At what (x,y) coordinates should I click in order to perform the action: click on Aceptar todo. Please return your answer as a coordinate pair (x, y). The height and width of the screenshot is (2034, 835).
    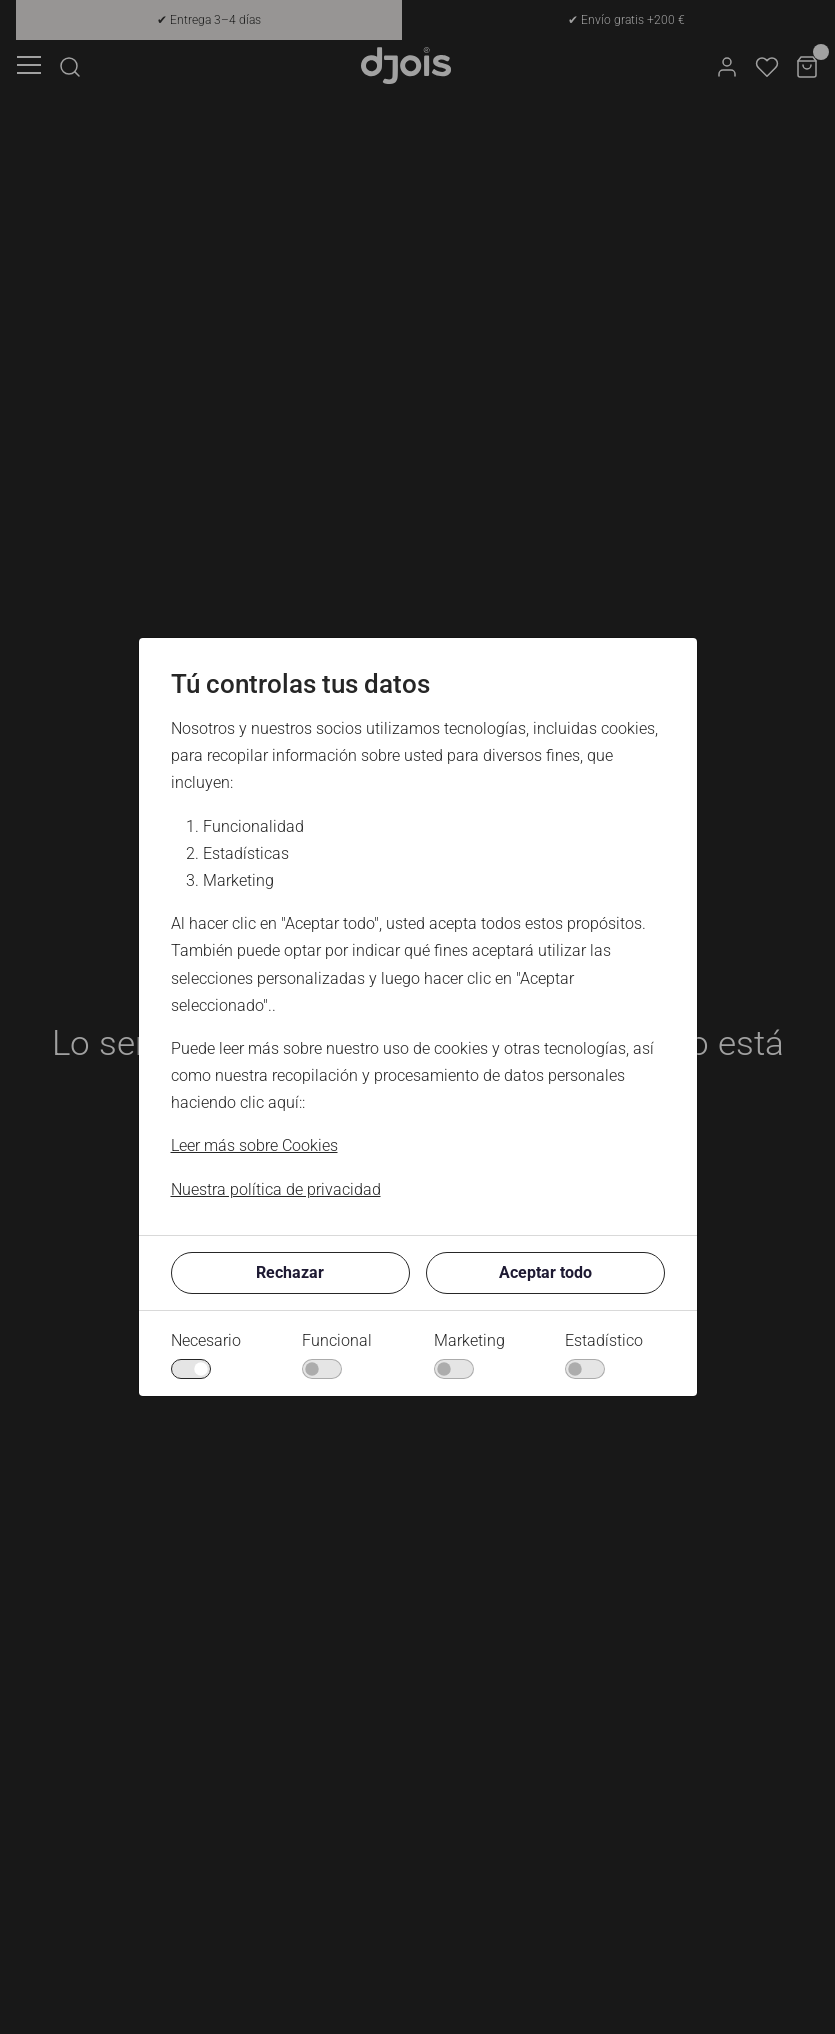
    Looking at the image, I should click on (545, 1272).